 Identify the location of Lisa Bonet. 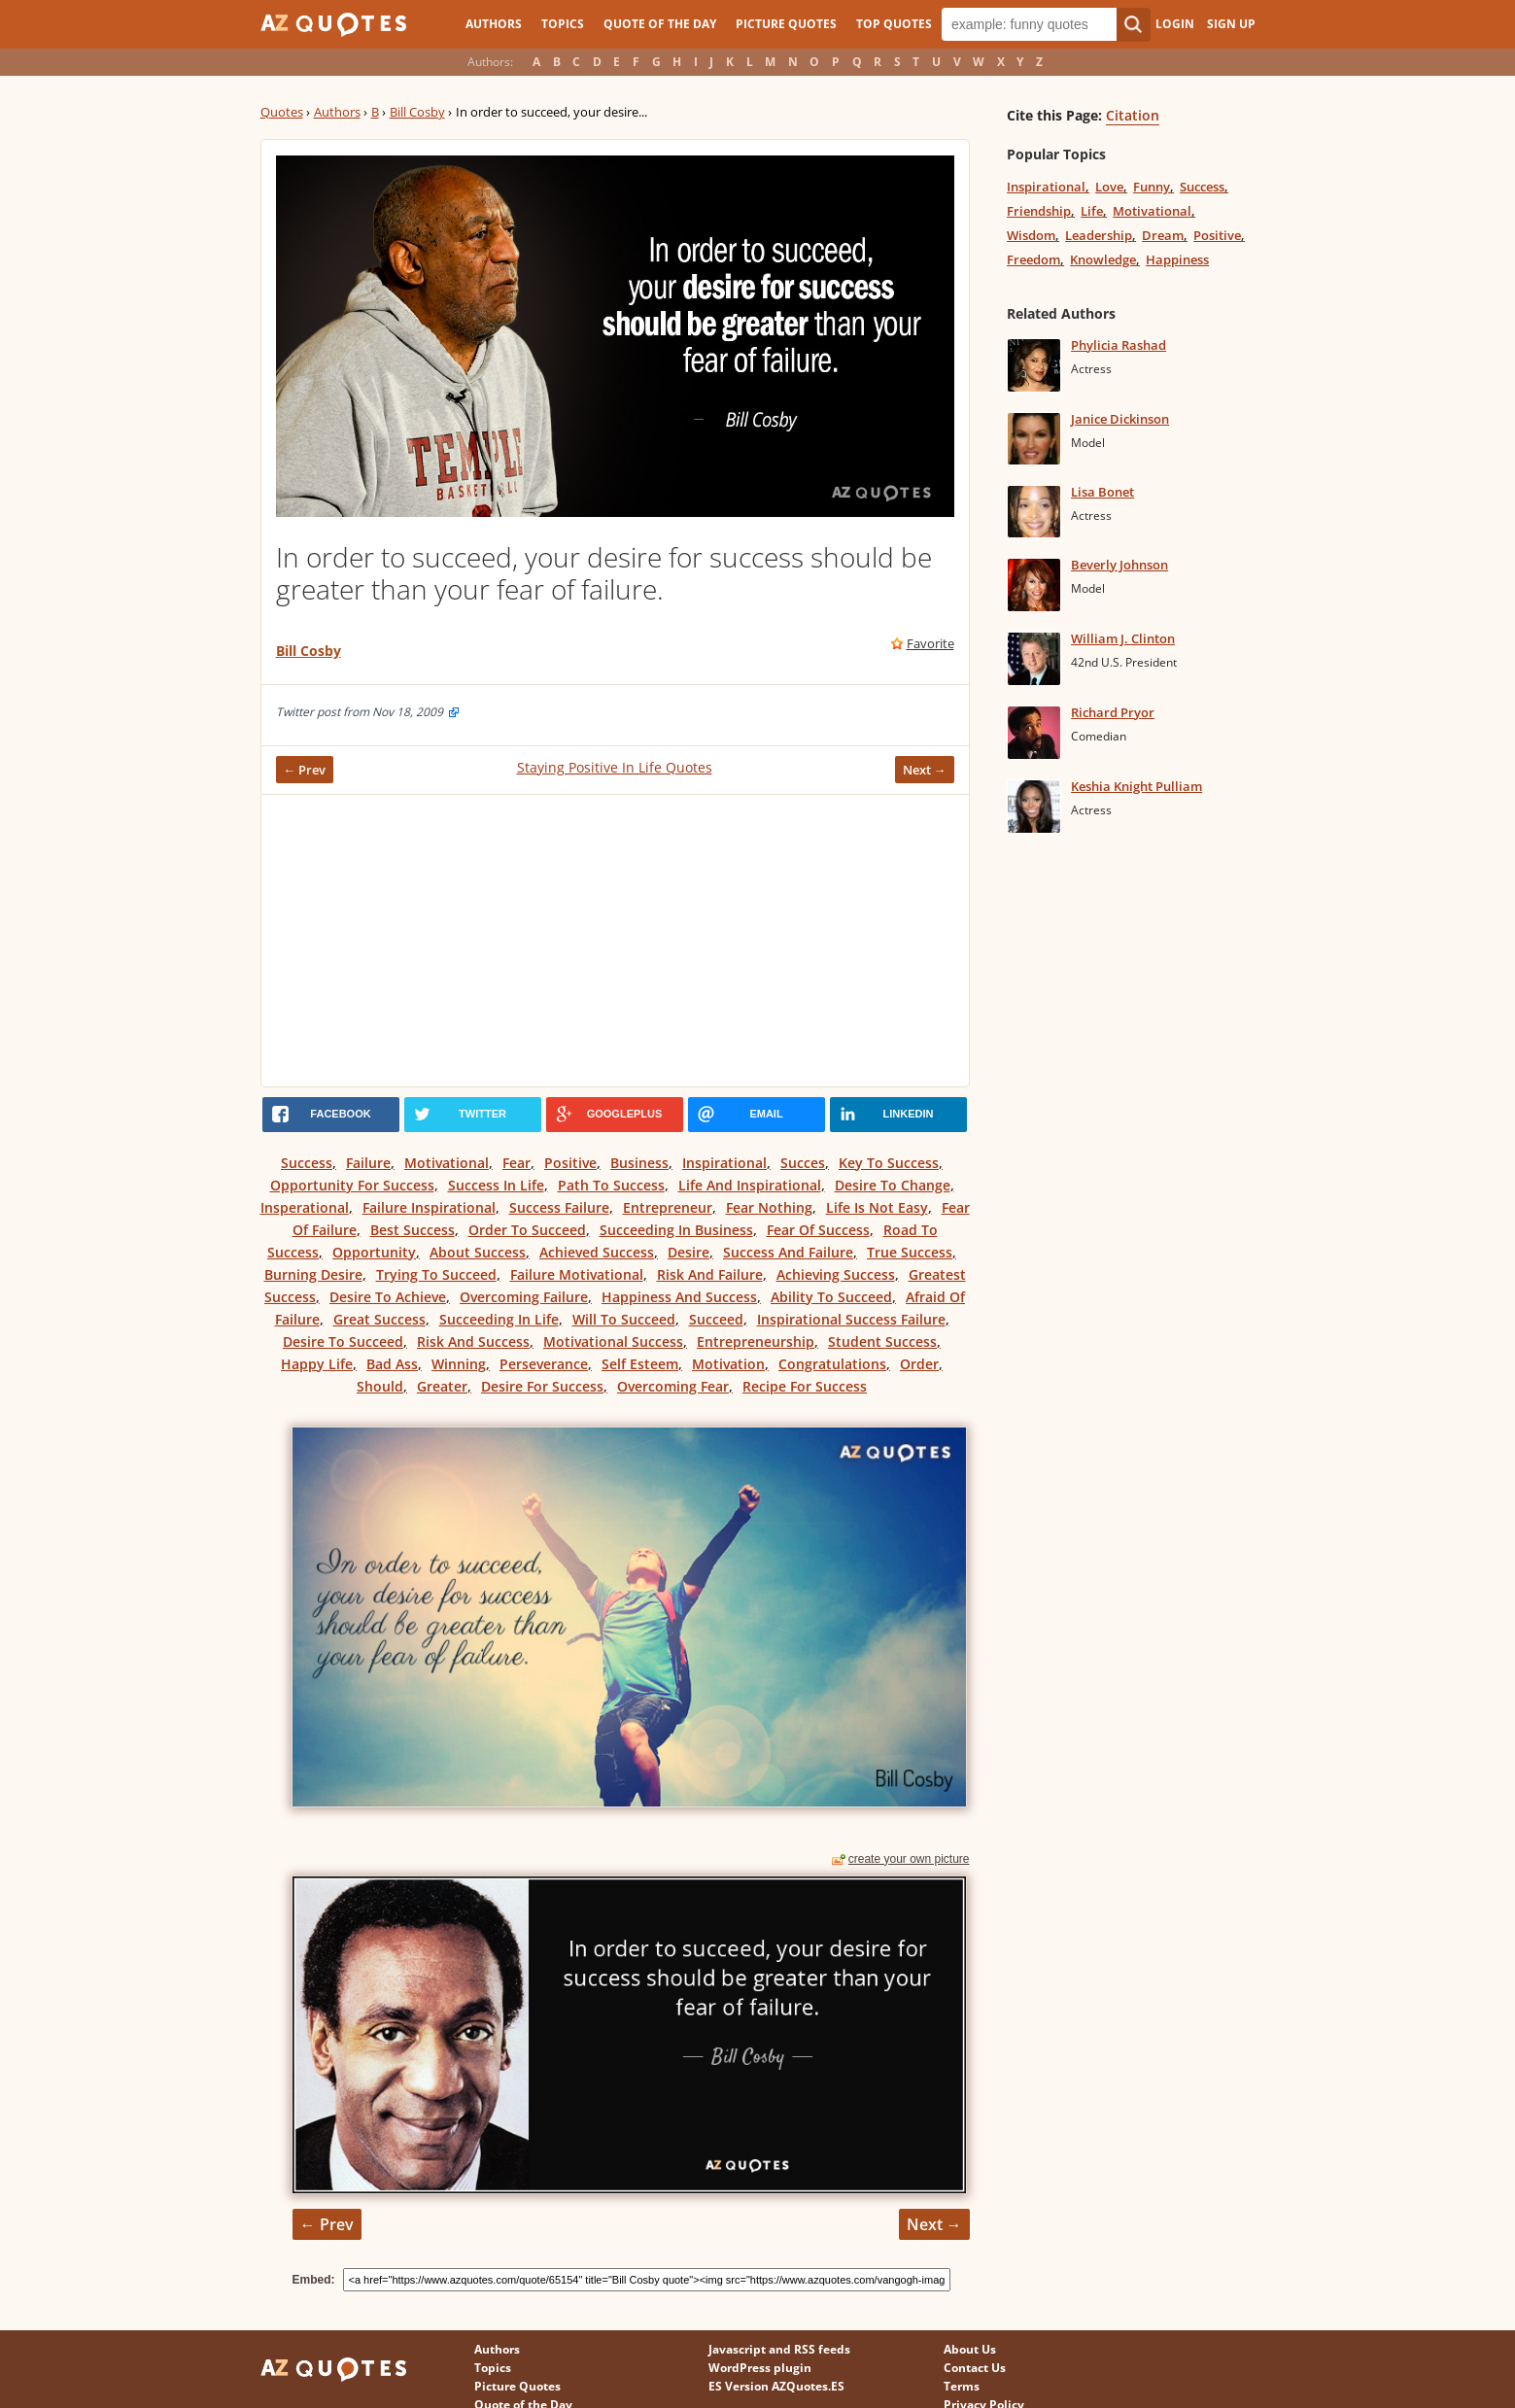
(1102, 491).